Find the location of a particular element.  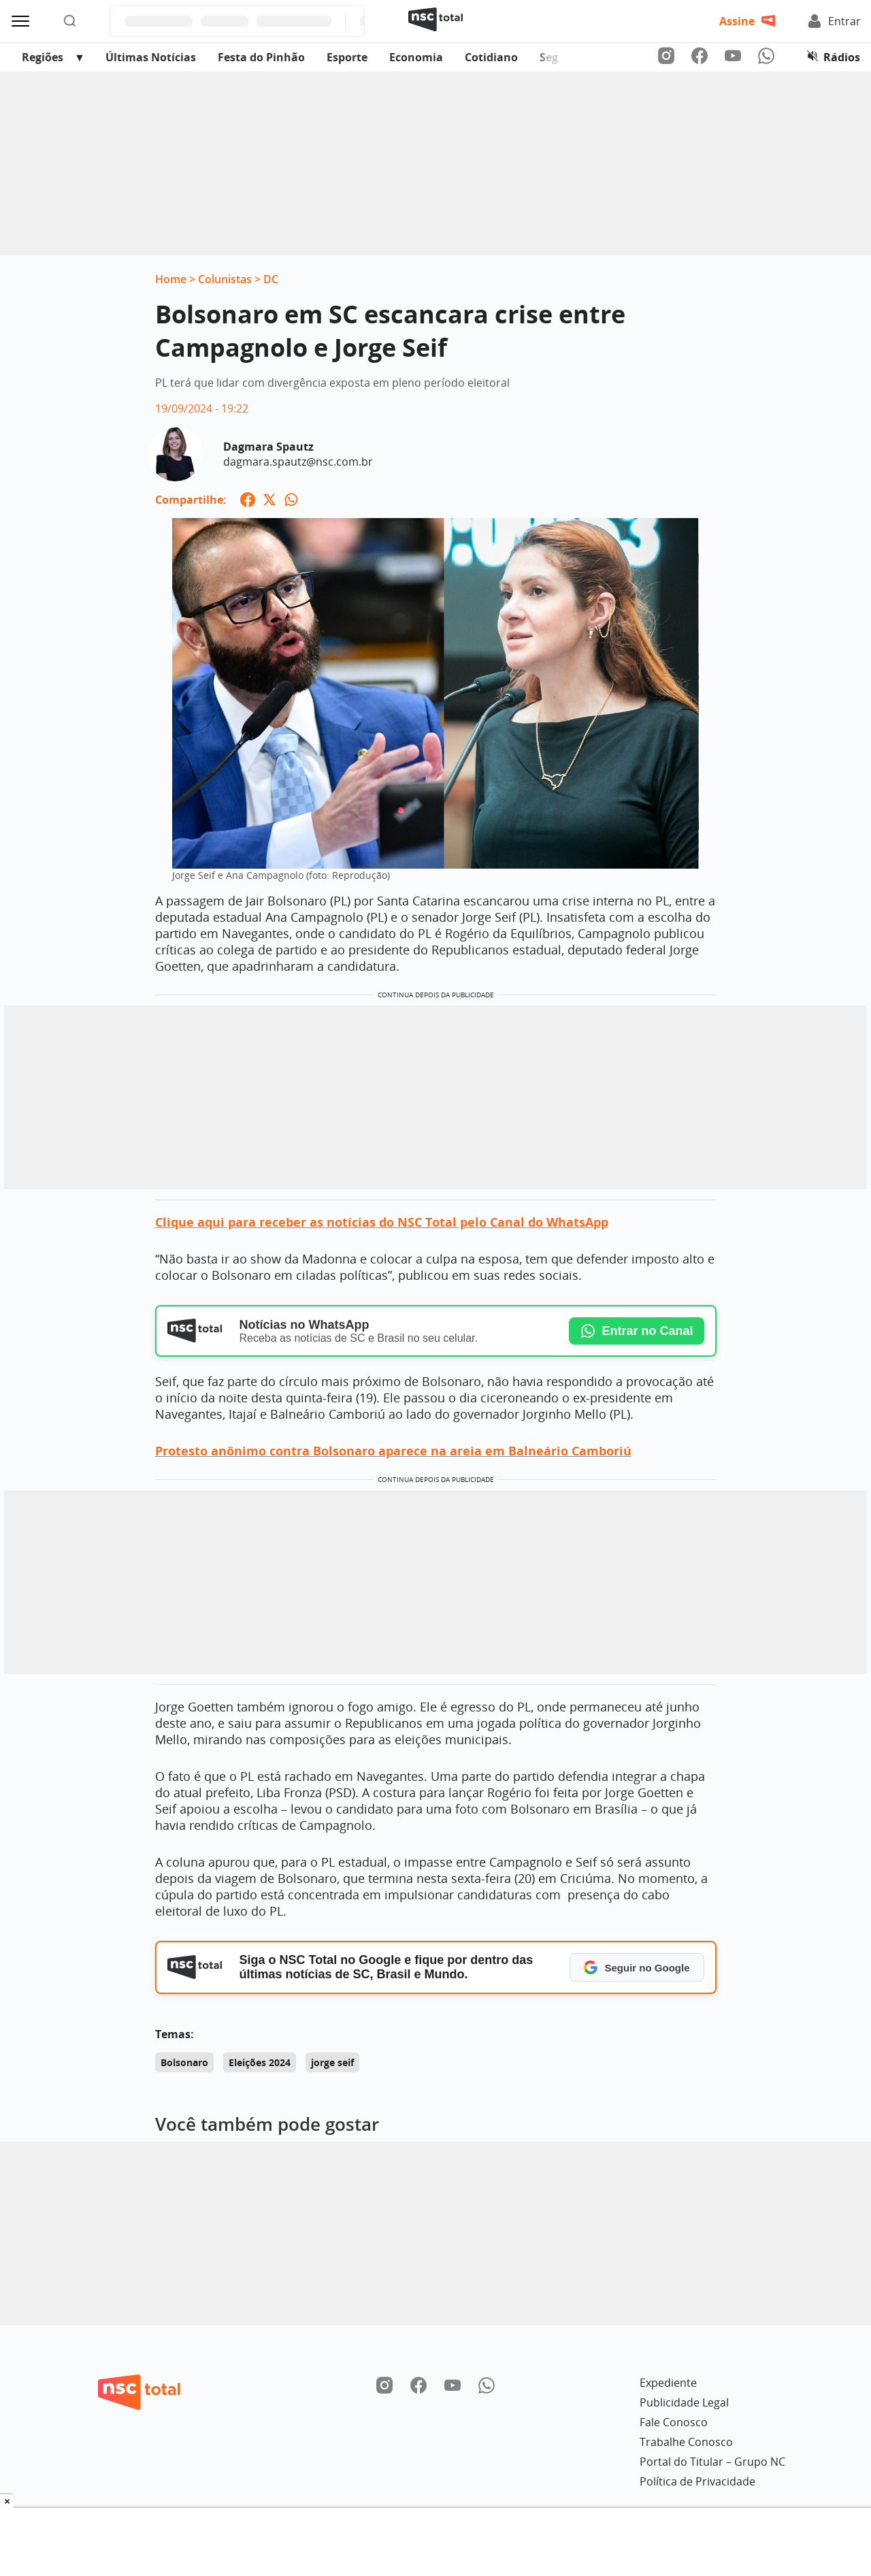

[Ampliar imagem: Jorge Seif e Ana Campagnolo (foto: Reprodução)] is located at coordinates (435, 700).